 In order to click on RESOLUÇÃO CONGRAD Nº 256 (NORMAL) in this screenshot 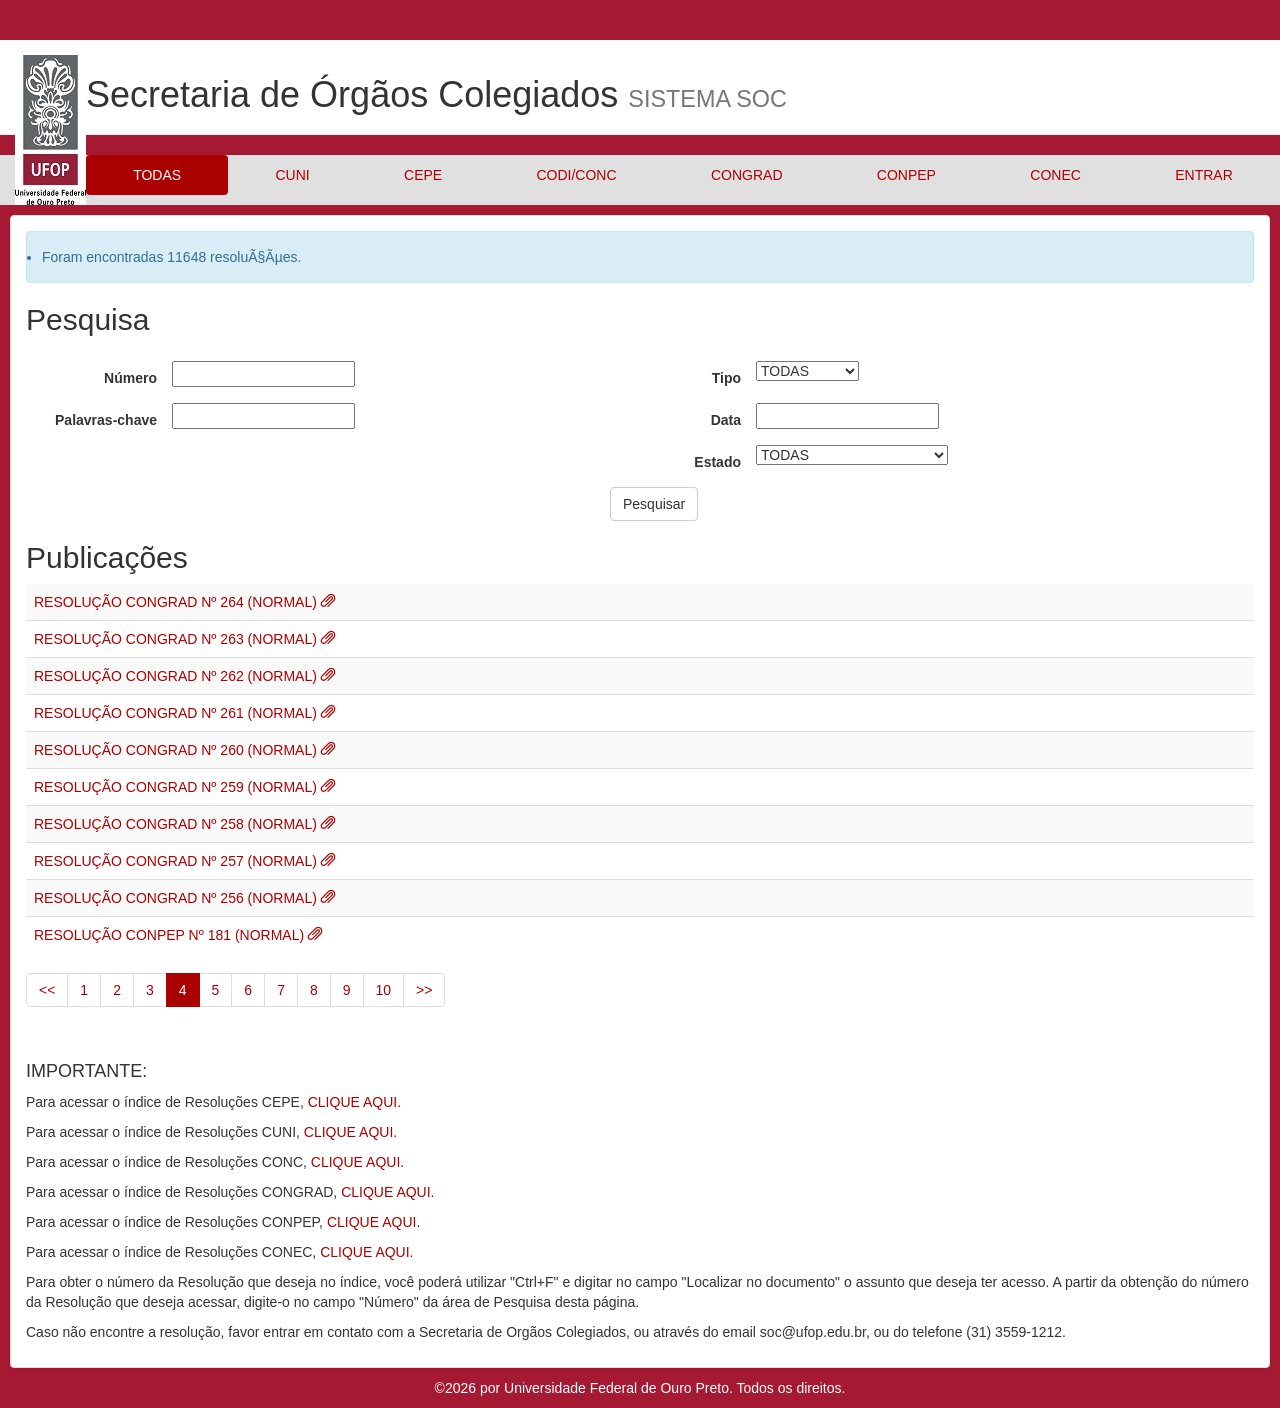, I will do `click(177, 898)`.